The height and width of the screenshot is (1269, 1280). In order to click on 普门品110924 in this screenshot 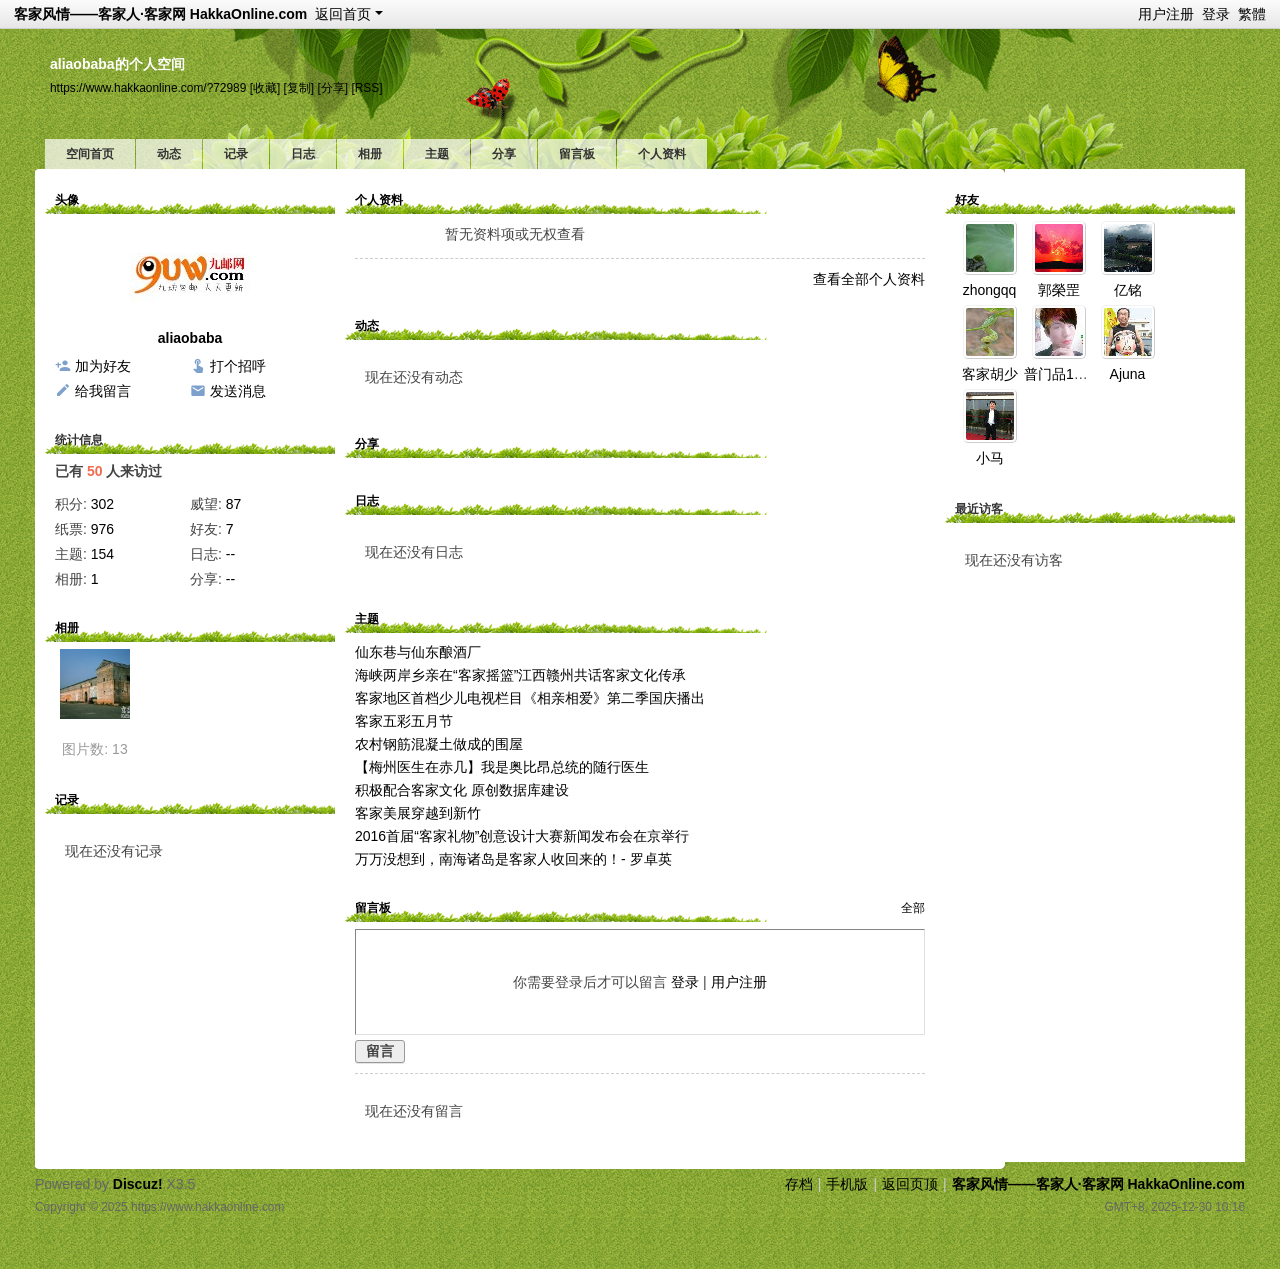, I will do `click(1068, 374)`.